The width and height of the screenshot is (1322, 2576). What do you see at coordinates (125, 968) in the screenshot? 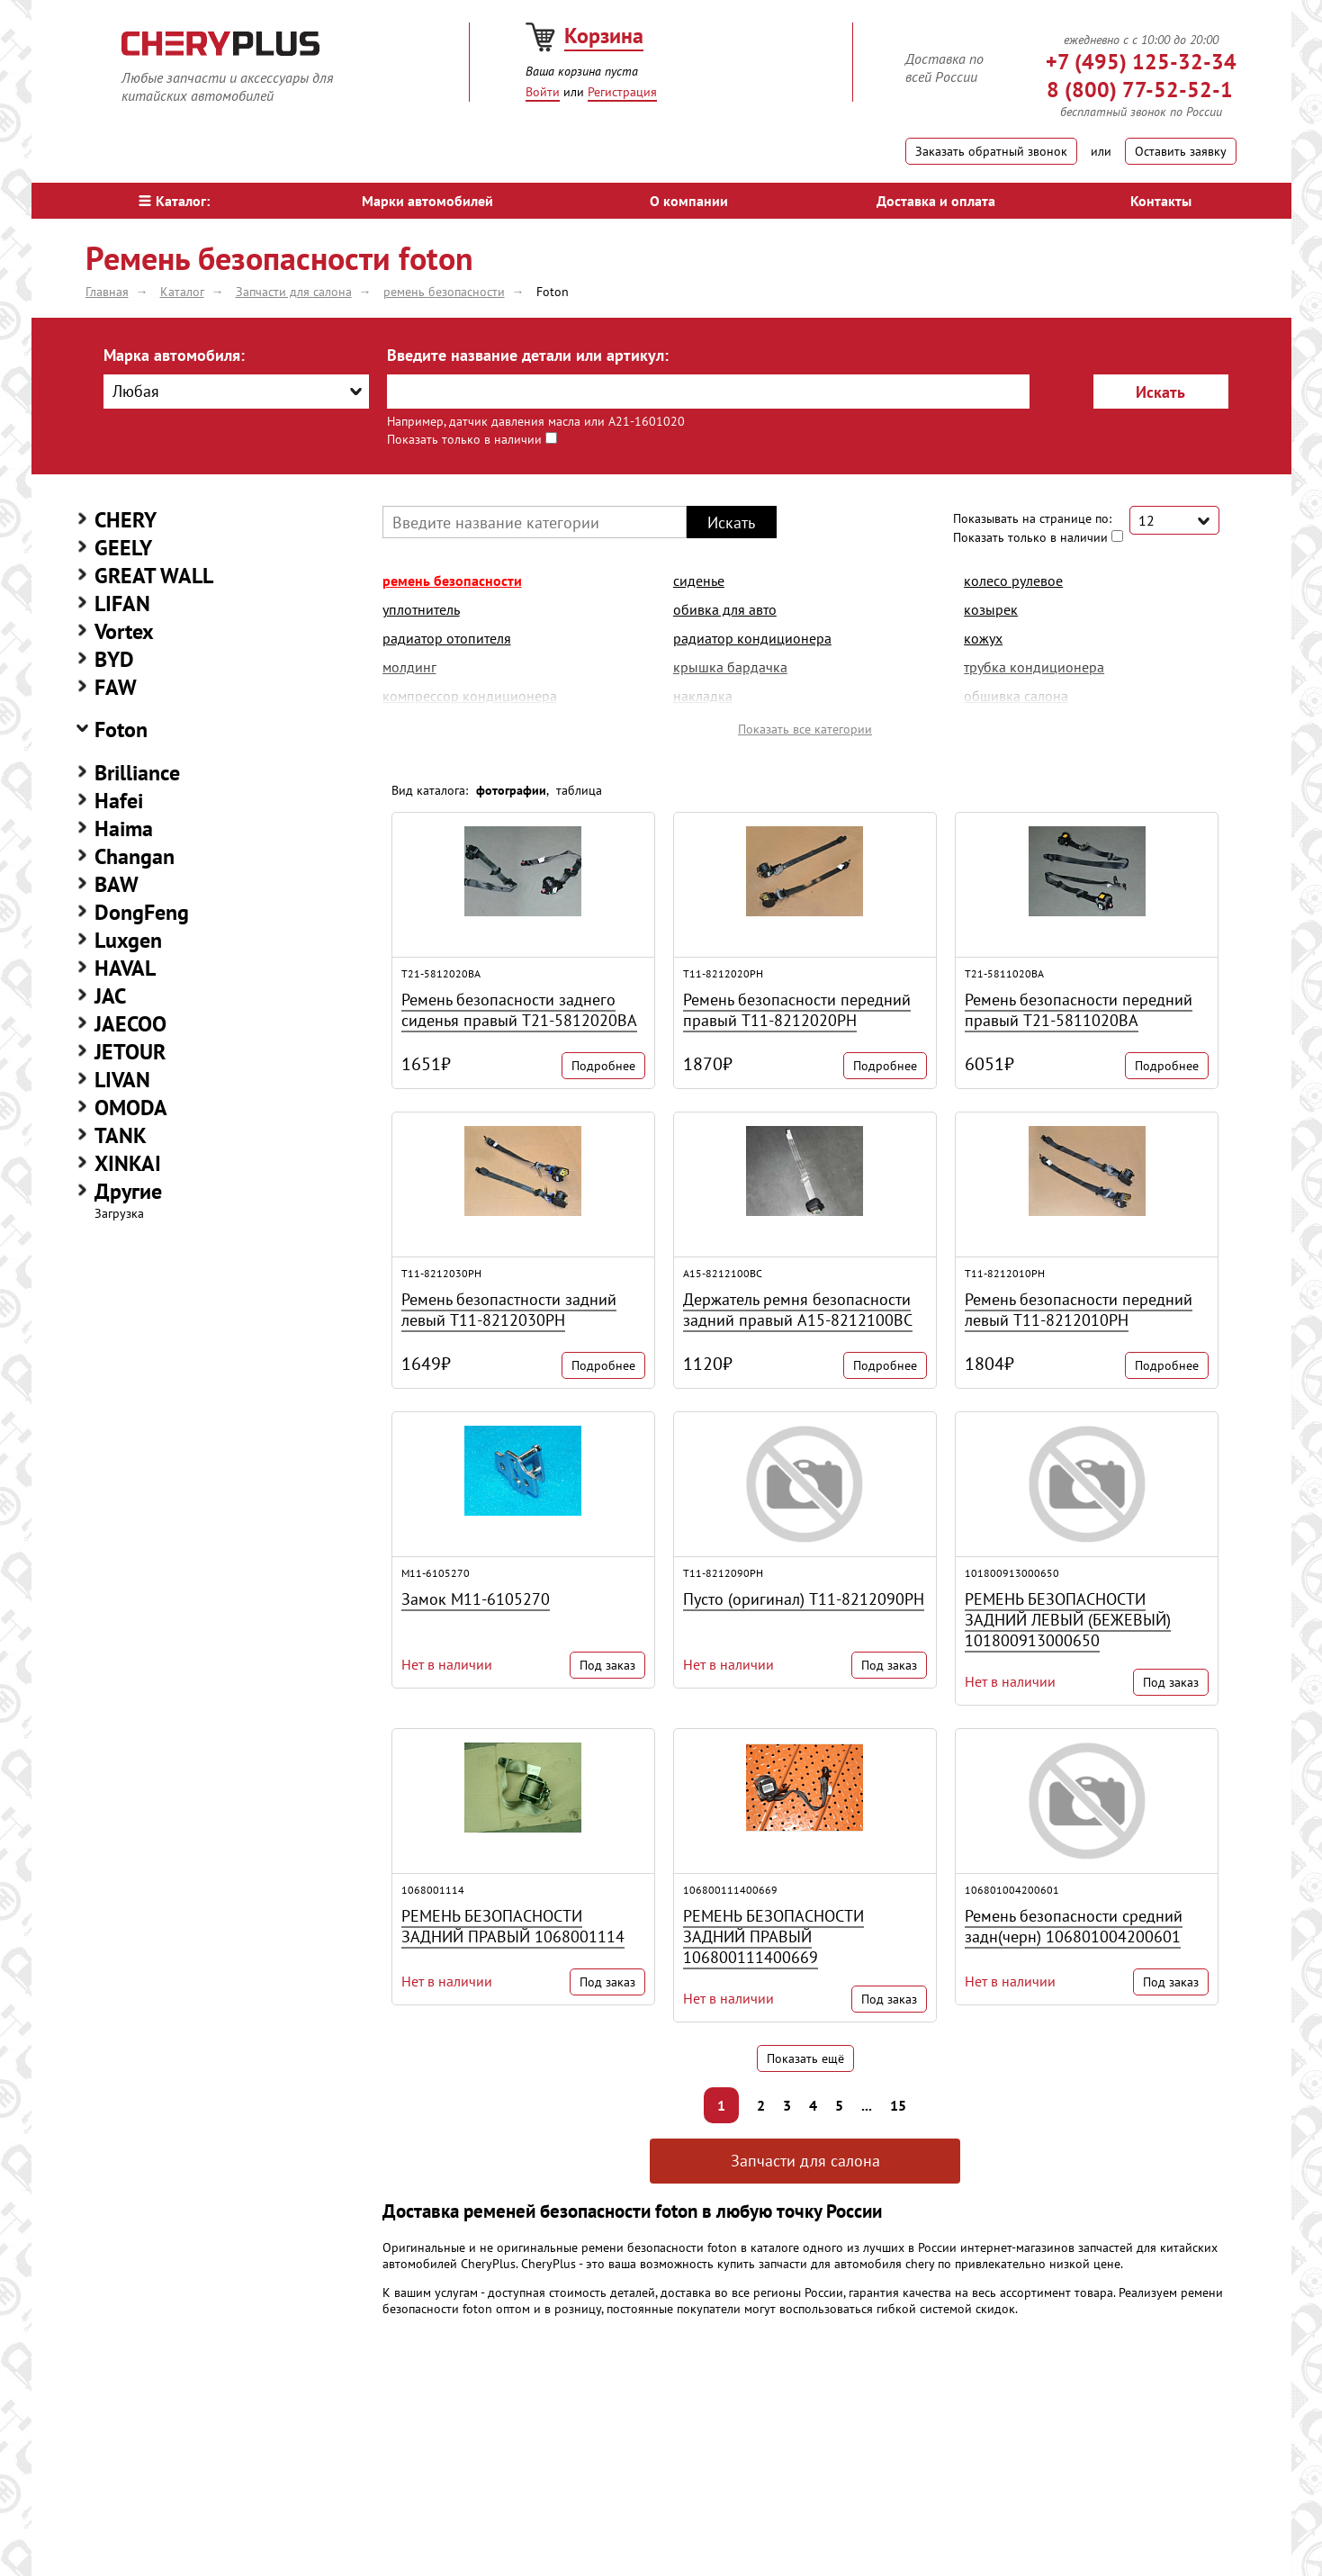
I see `HAVAL` at bounding box center [125, 968].